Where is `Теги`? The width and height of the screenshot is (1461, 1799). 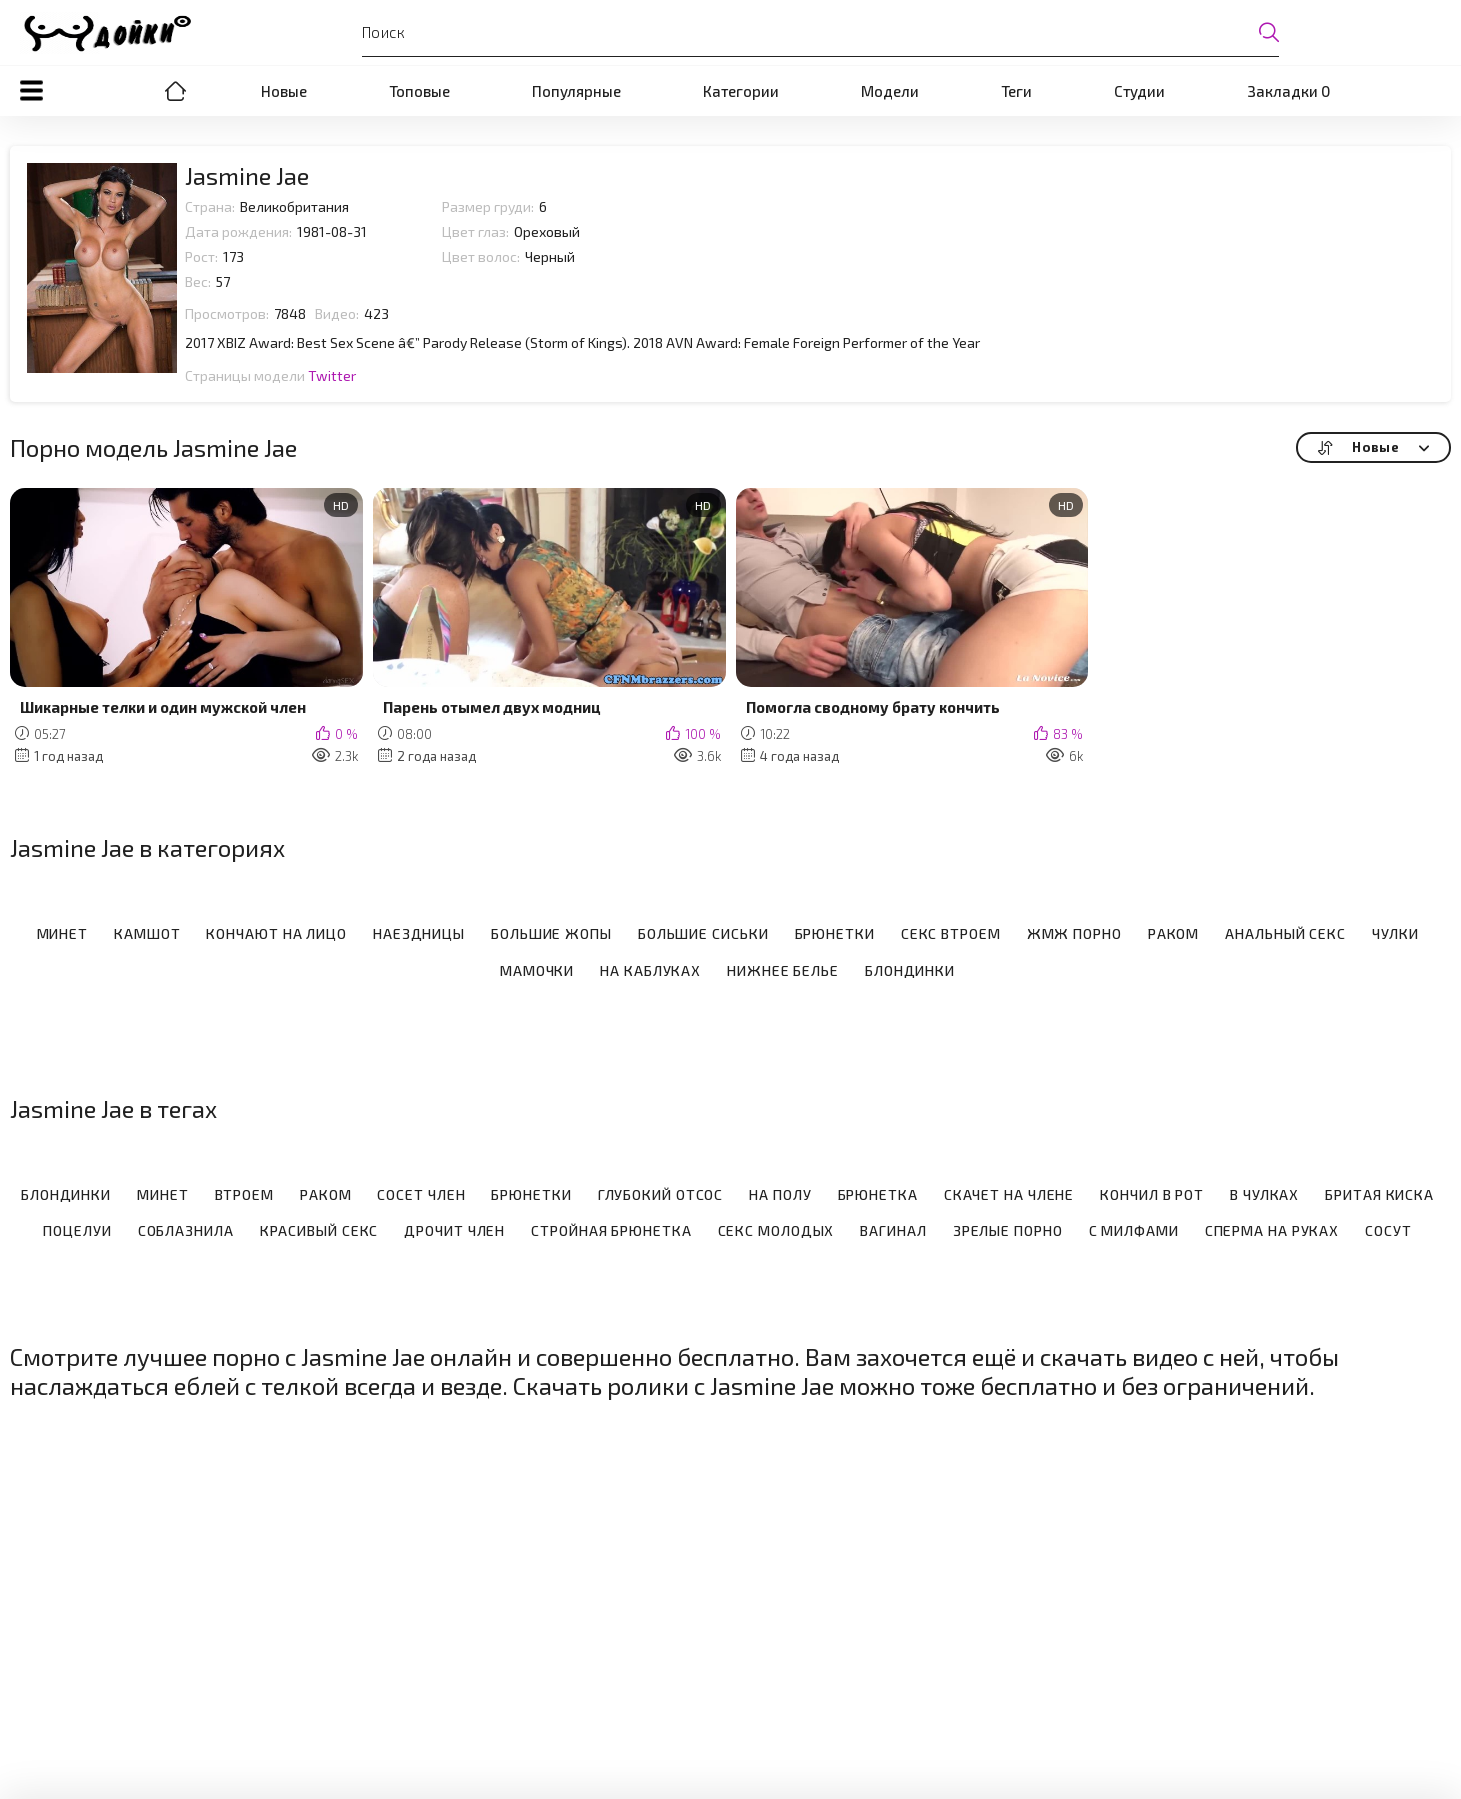 Теги is located at coordinates (1016, 91).